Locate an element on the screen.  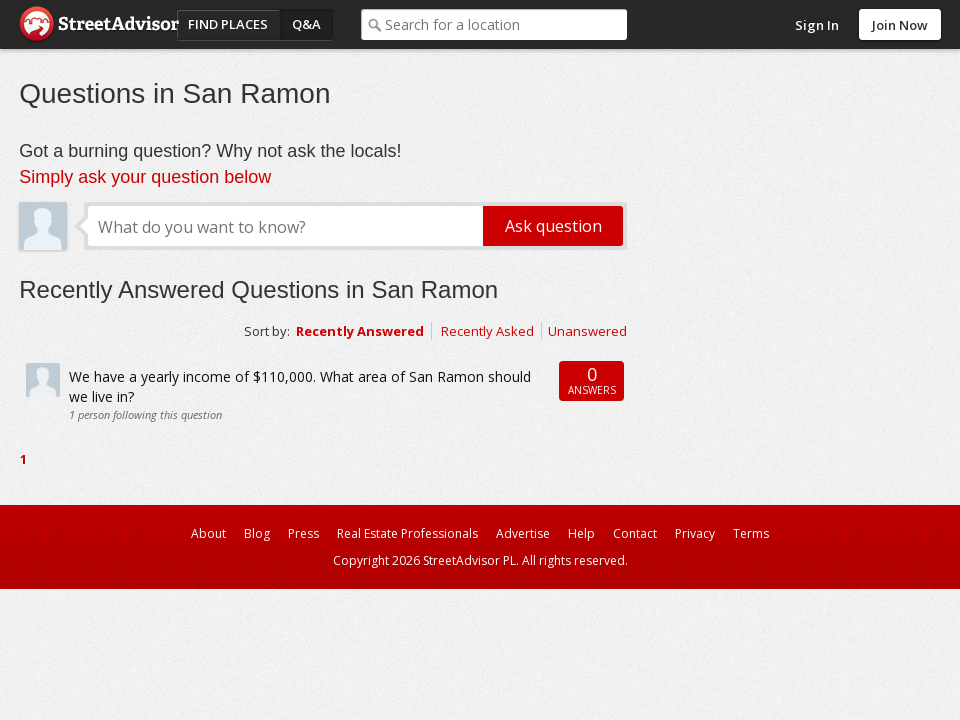
Help is located at coordinates (581, 533).